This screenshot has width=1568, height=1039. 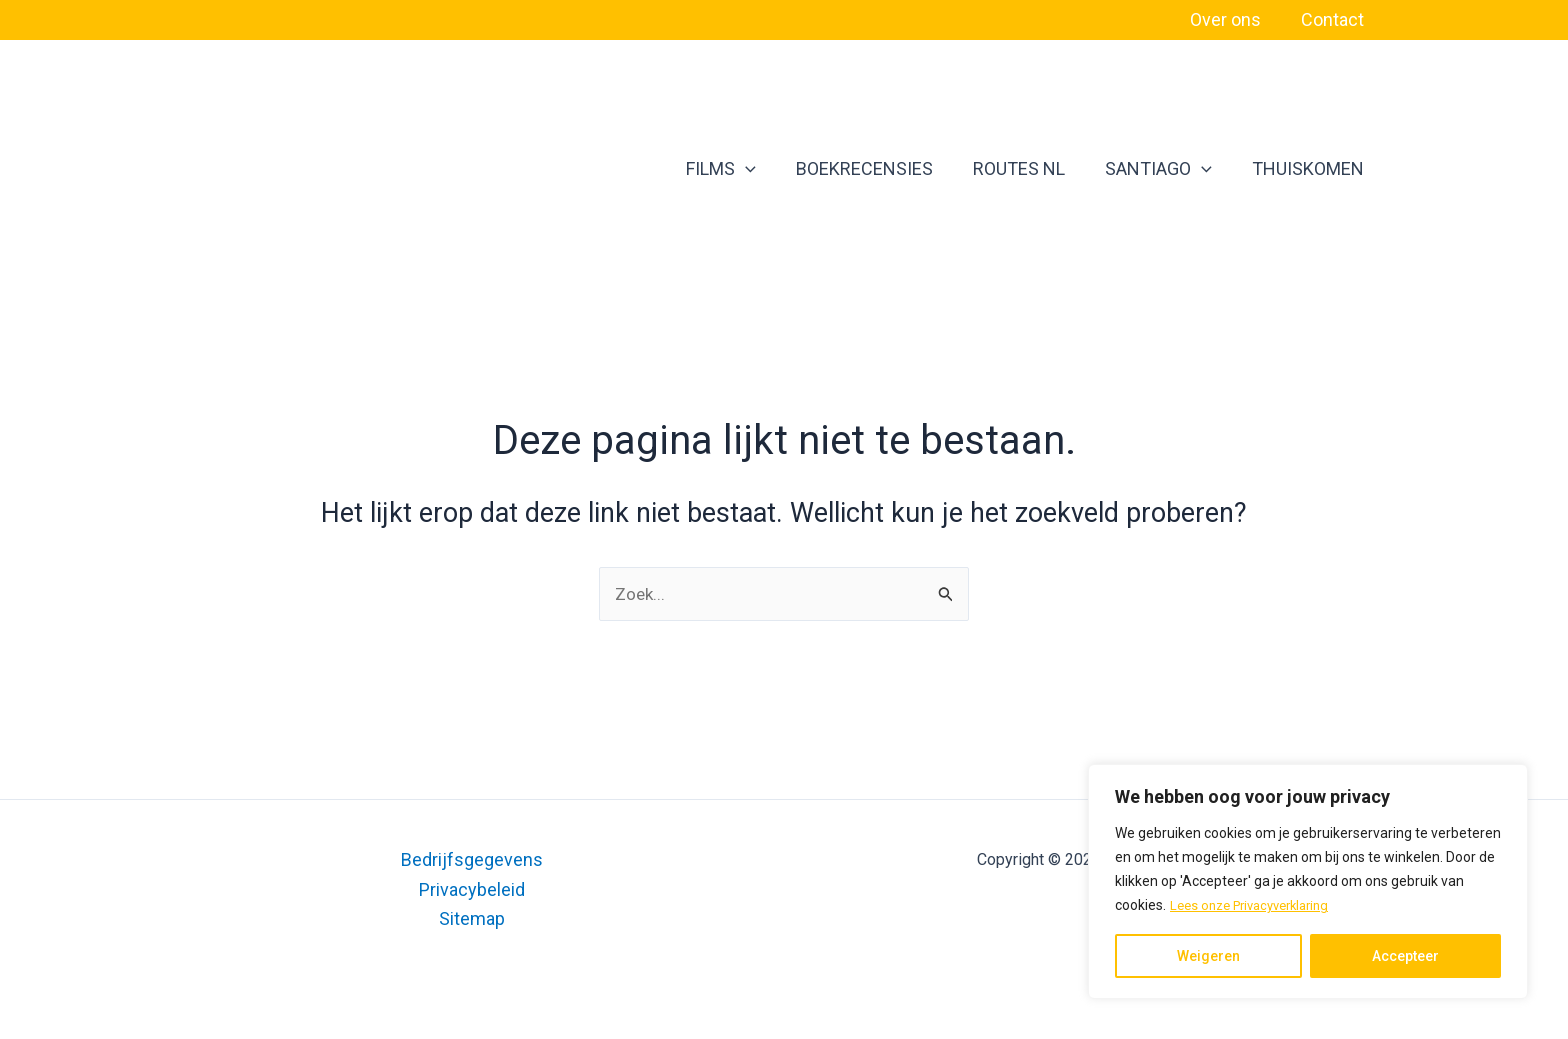 I want to click on FILMS [button], so click(x=779, y=169).